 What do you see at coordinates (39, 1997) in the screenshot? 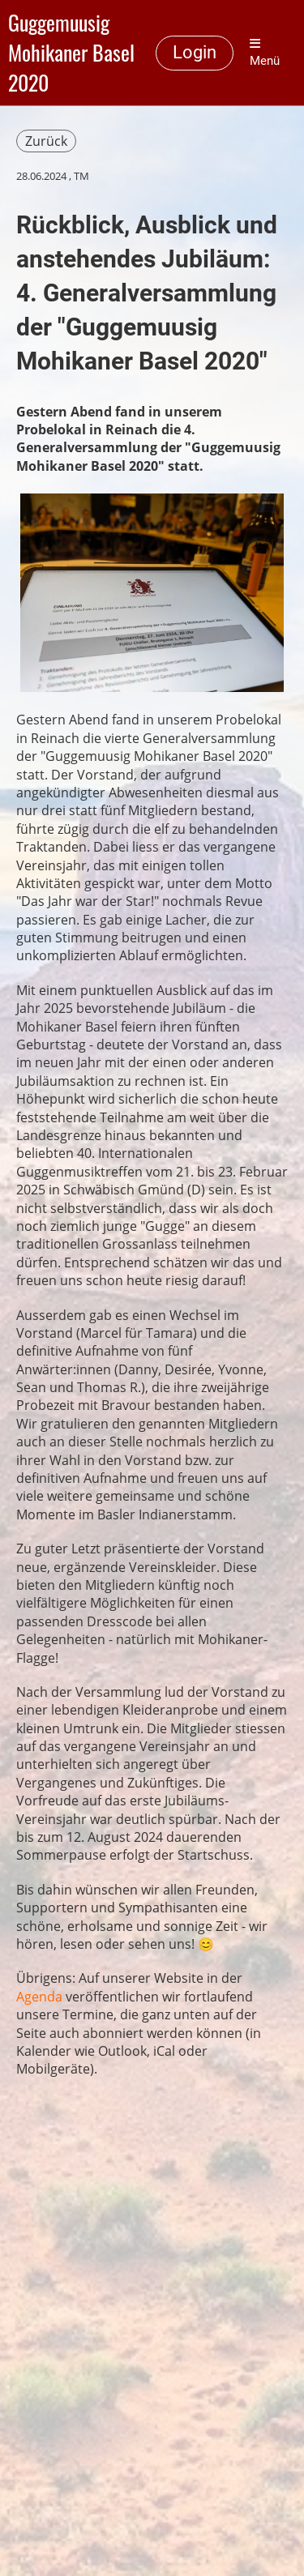
I see `Agenda` at bounding box center [39, 1997].